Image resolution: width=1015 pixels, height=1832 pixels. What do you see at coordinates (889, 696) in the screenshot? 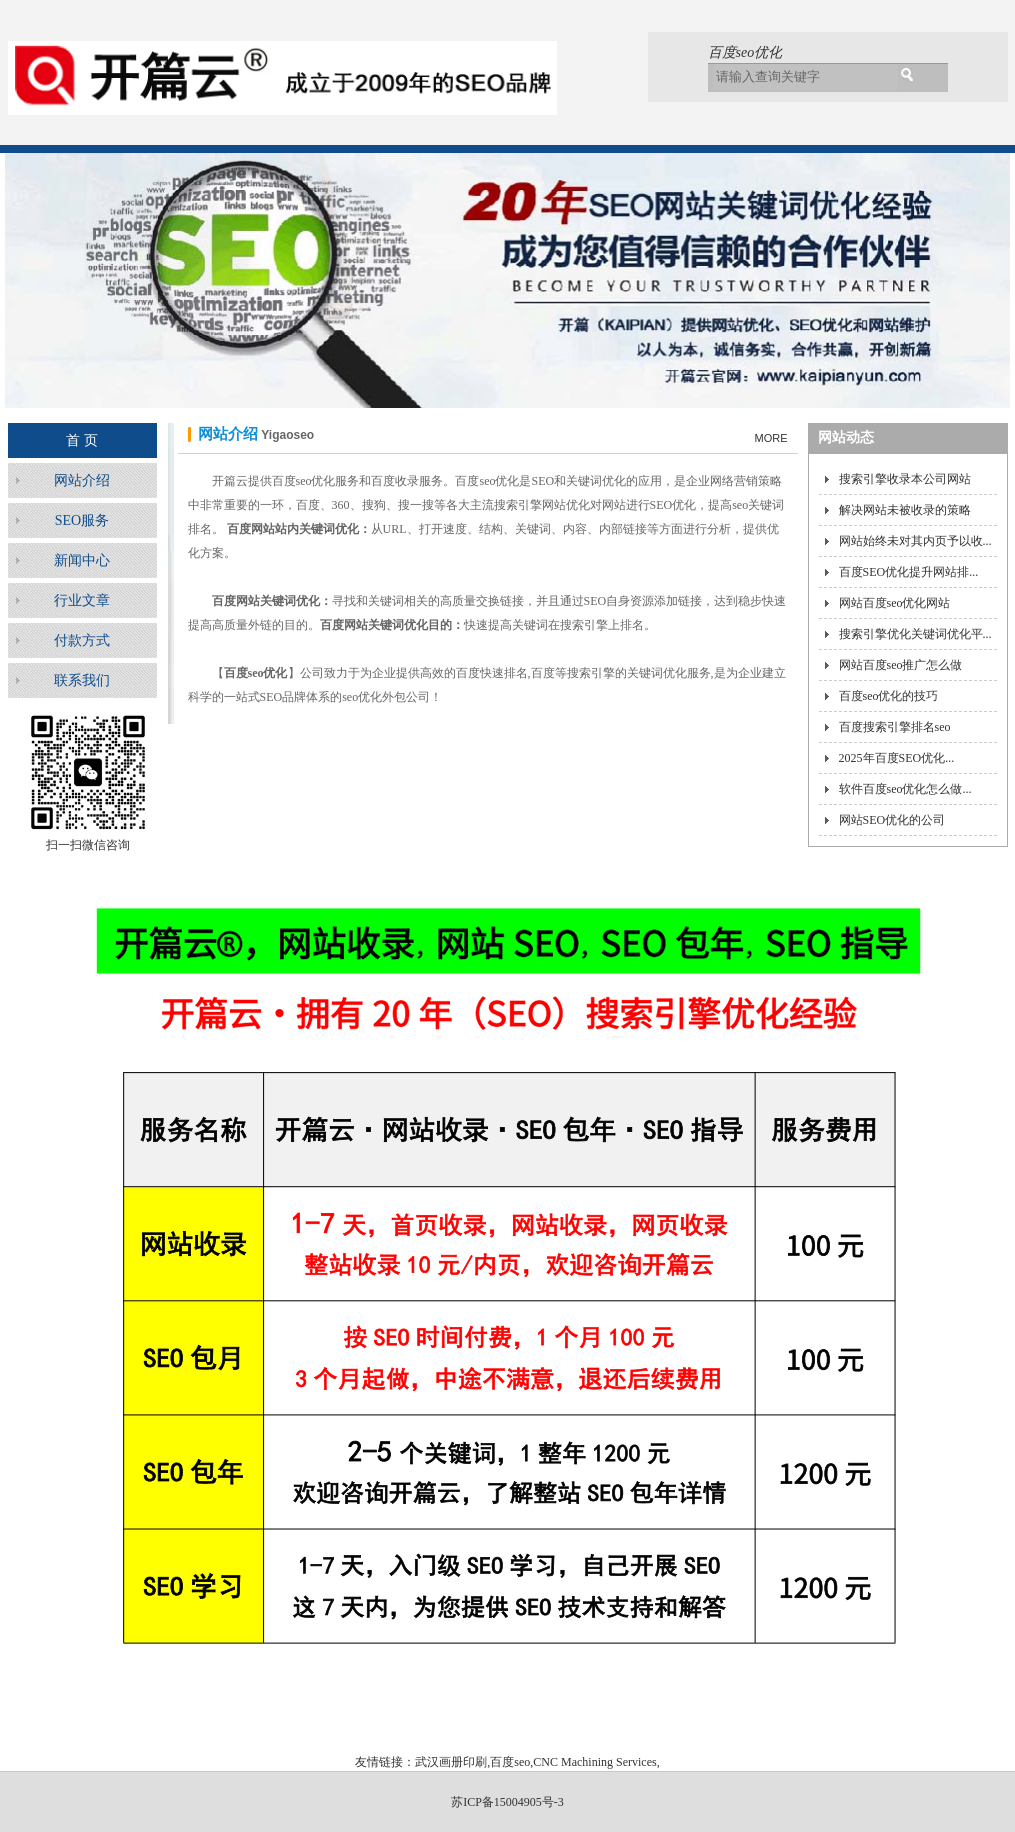
I see `百度seo优化的技巧` at bounding box center [889, 696].